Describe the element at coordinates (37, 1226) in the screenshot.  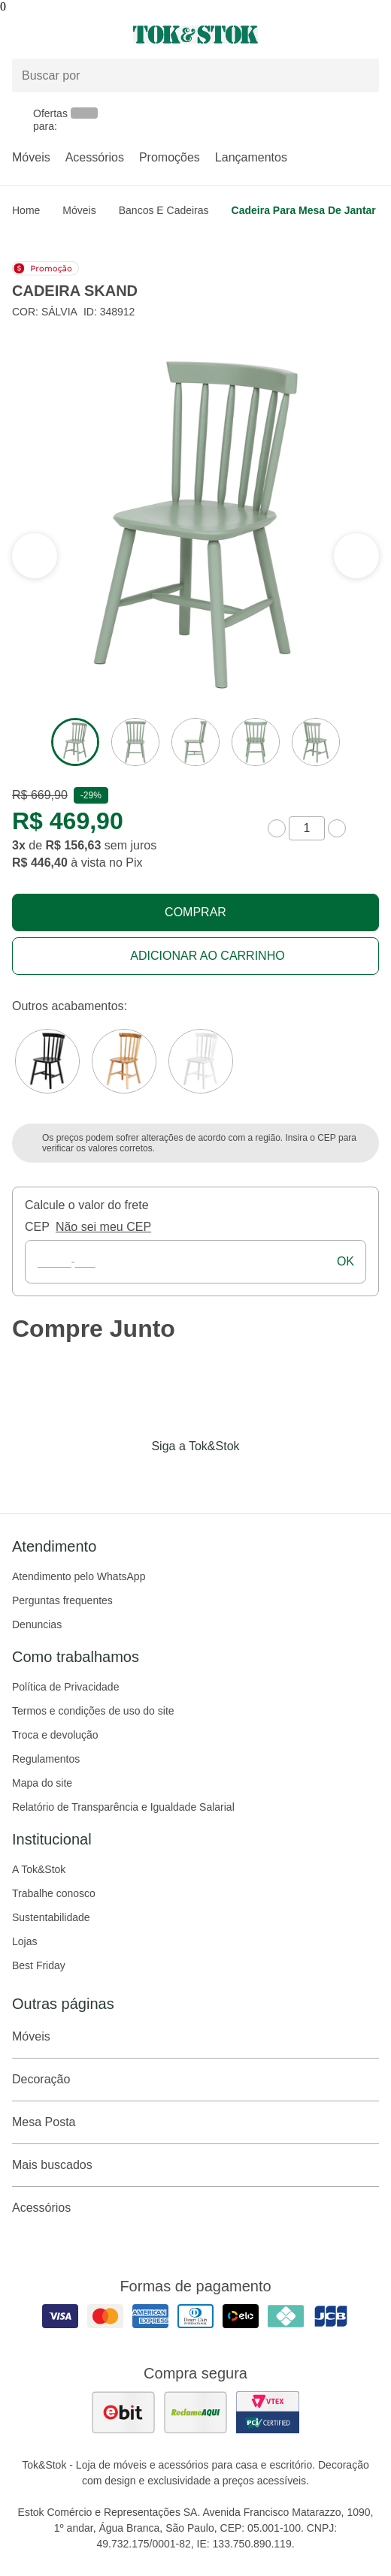
I see `CEP` at that location.